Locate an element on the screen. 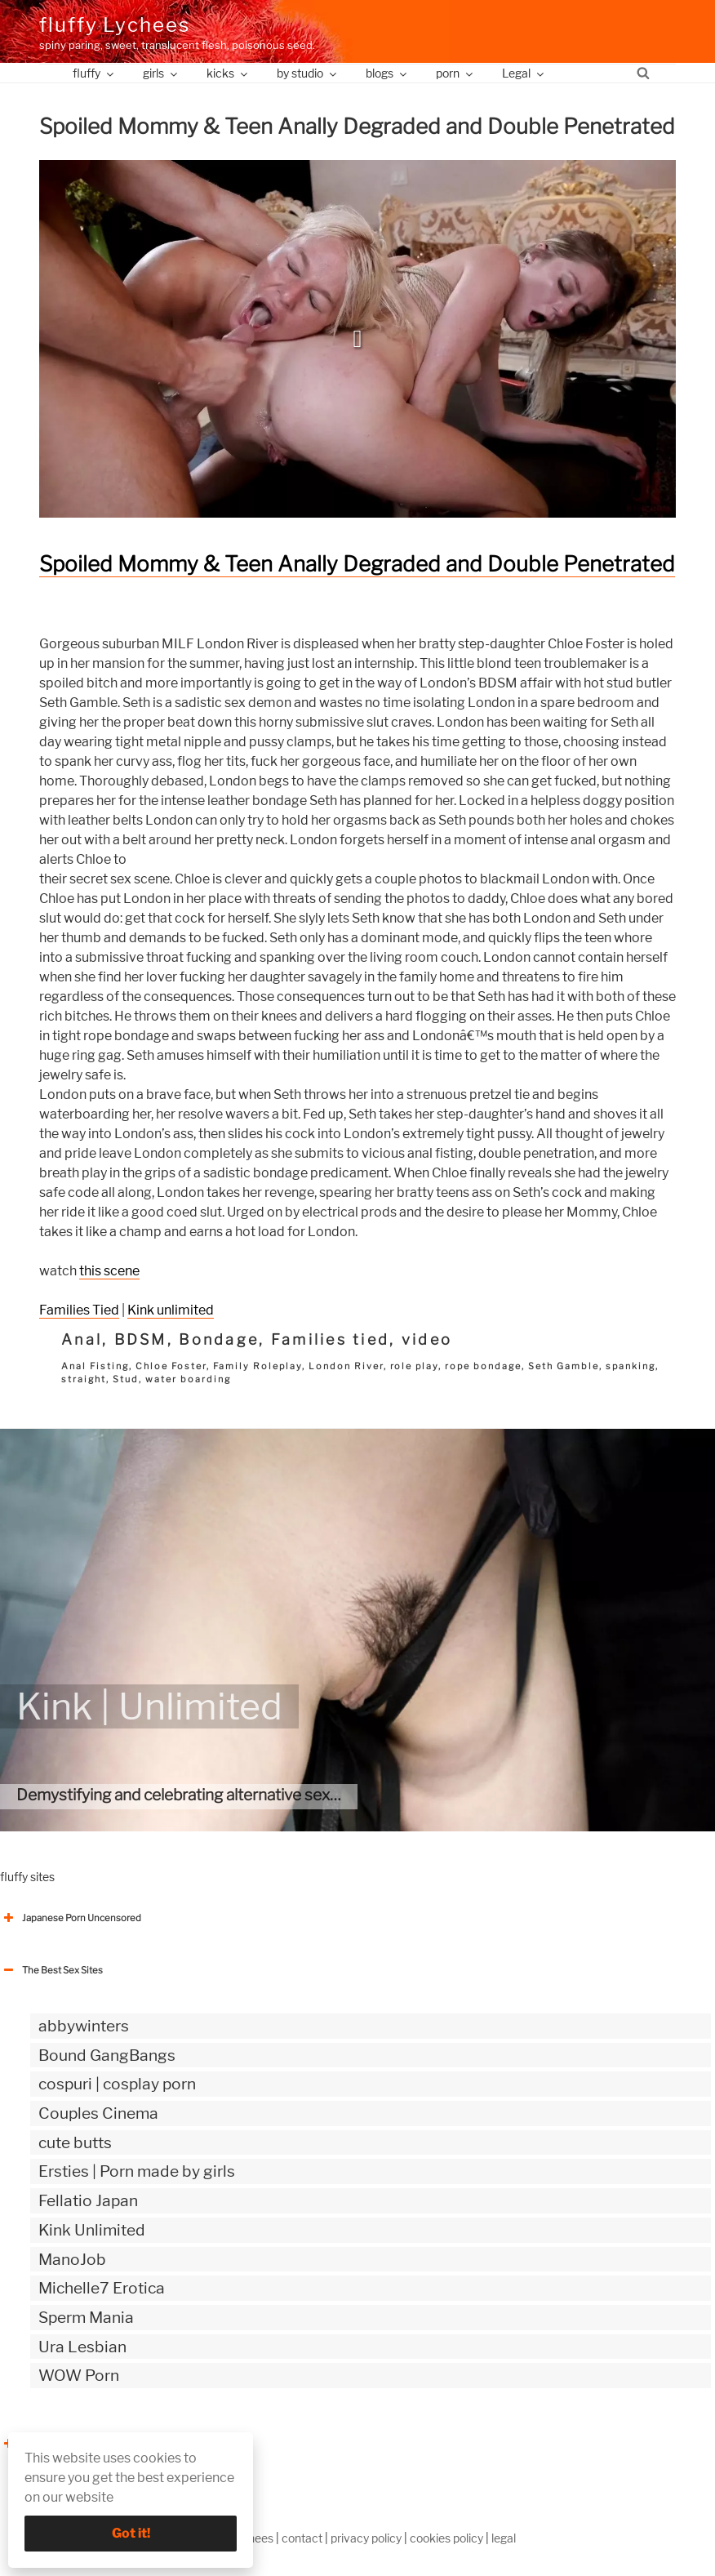 This screenshot has height=2576, width=715. Bondage is located at coordinates (219, 1339).